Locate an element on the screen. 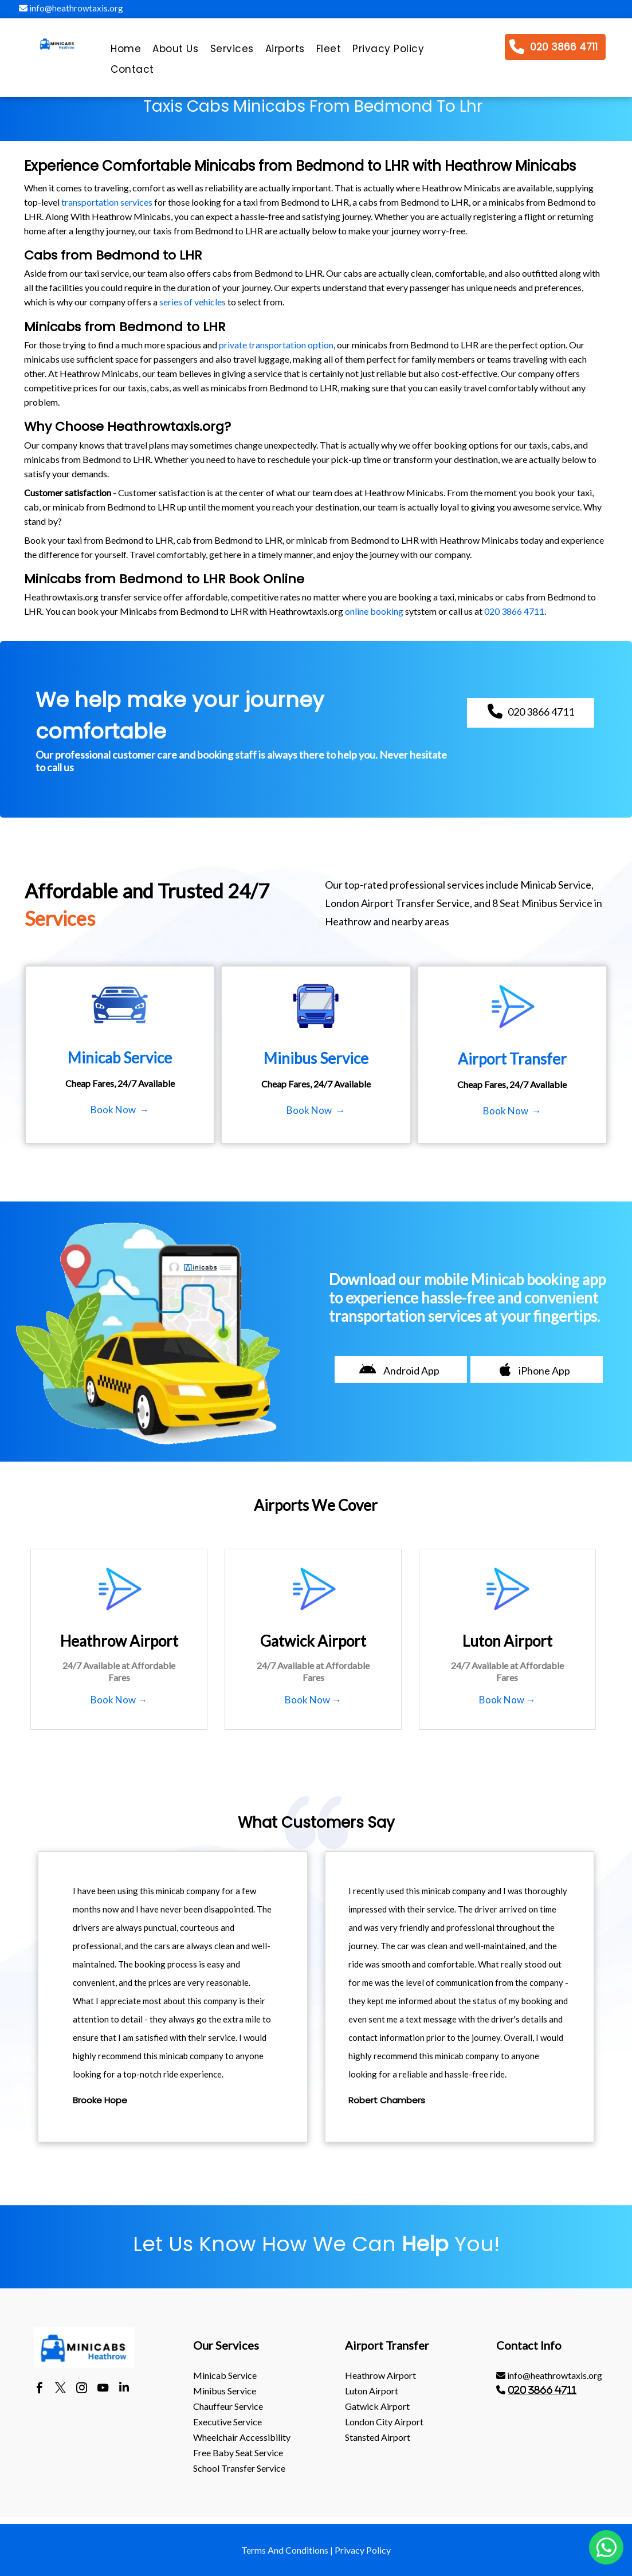 Image resolution: width=632 pixels, height=2576 pixels. [youtube] is located at coordinates (103, 2389).